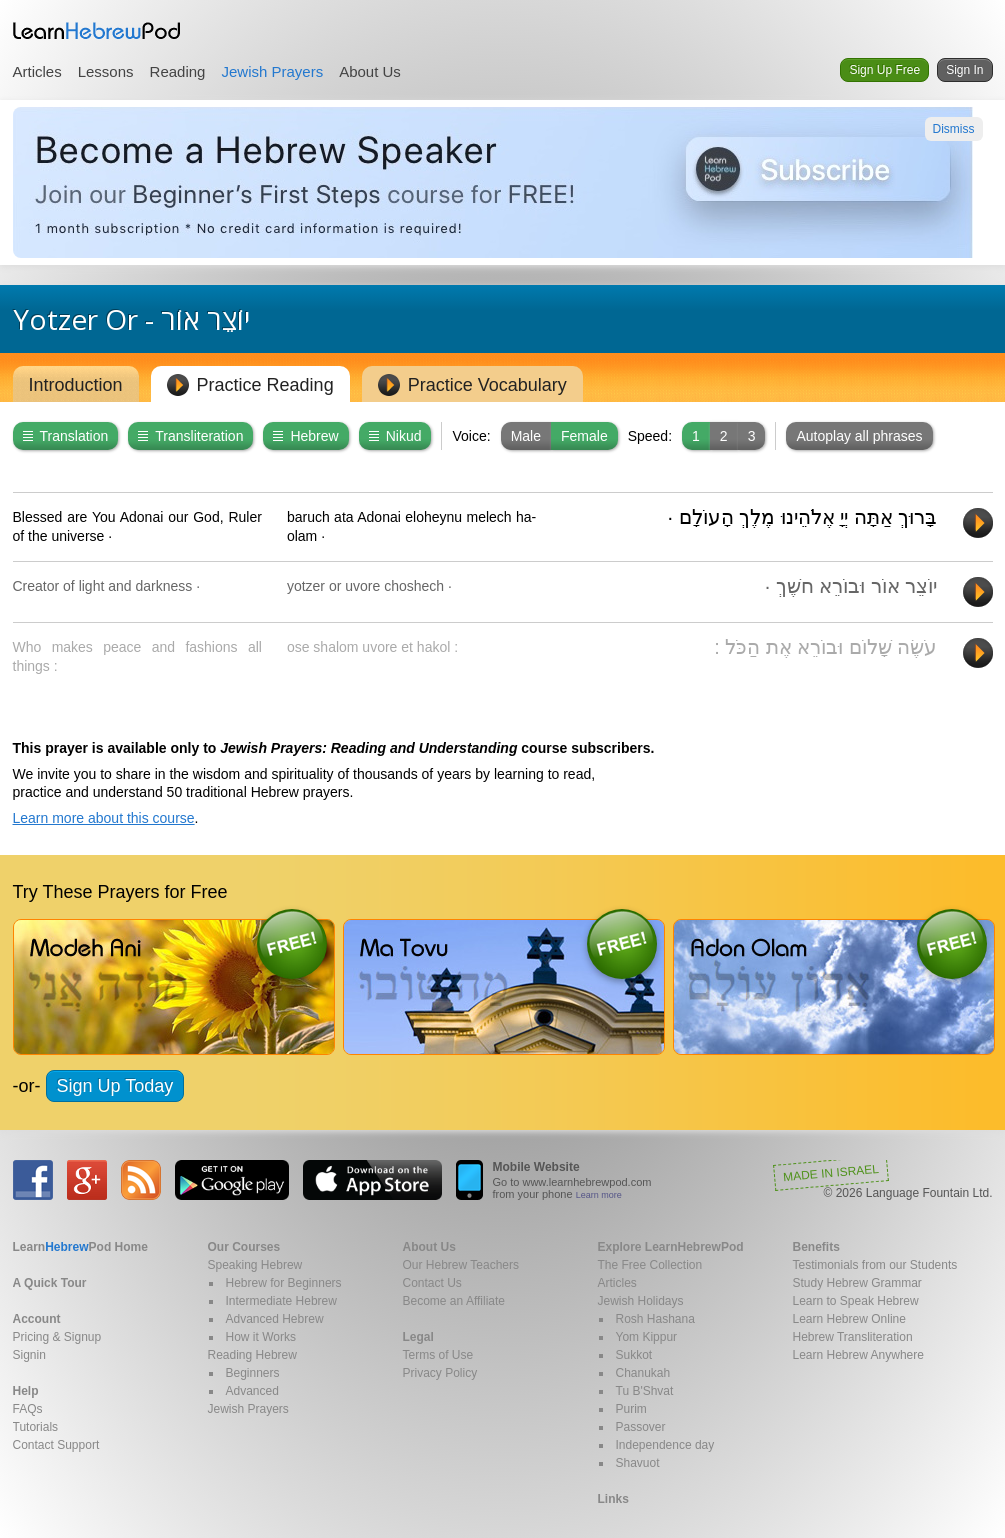 The image size is (1005, 1538). What do you see at coordinates (461, 1265) in the screenshot?
I see `Our Hebrew Teachers` at bounding box center [461, 1265].